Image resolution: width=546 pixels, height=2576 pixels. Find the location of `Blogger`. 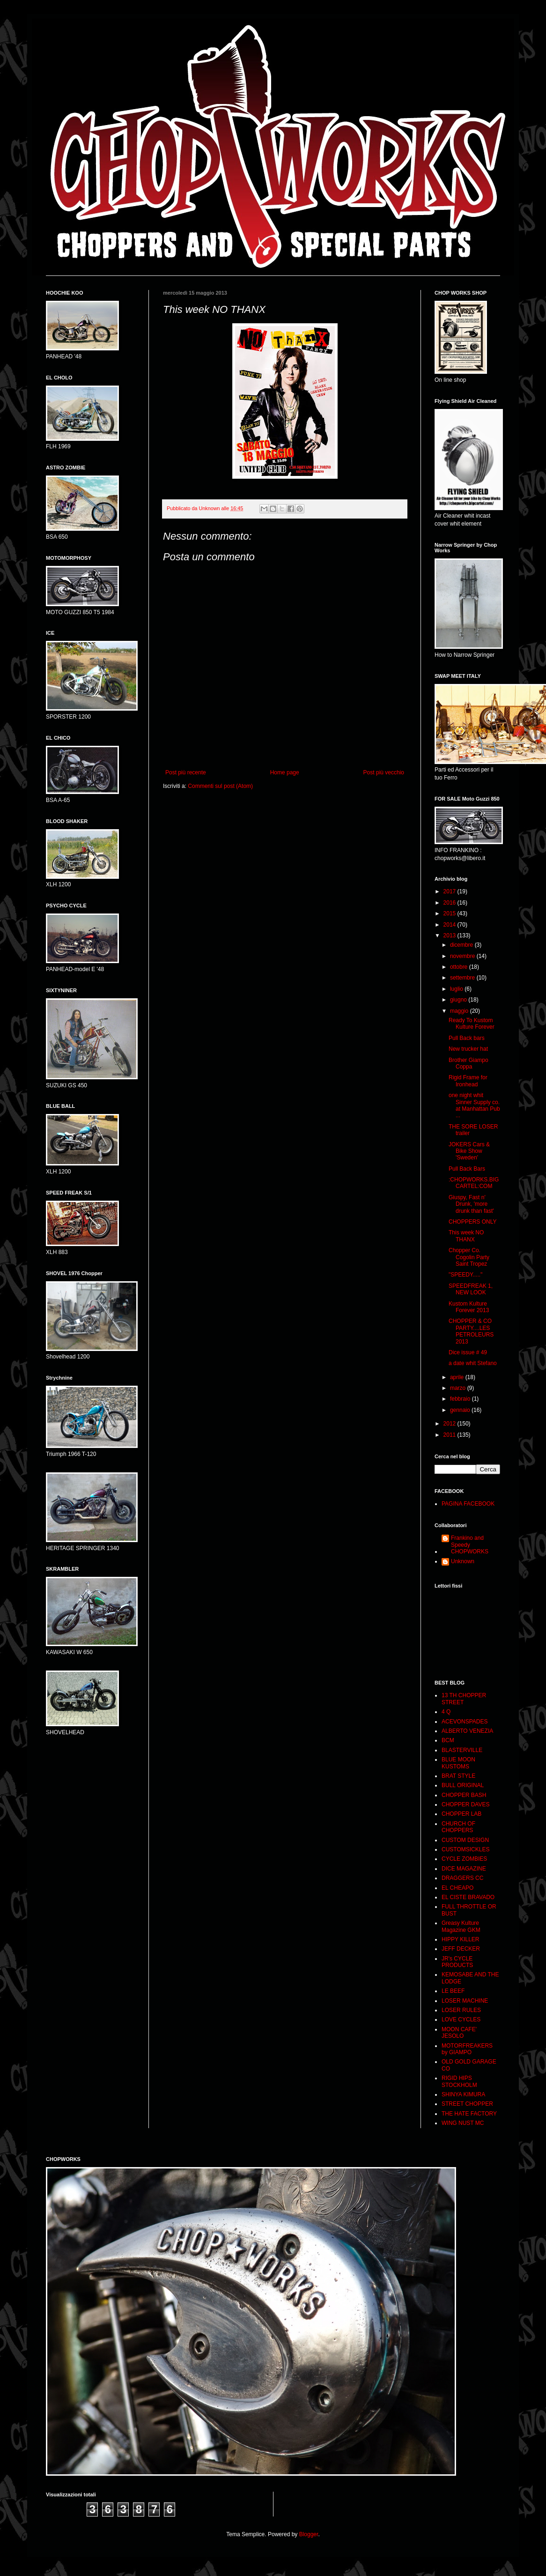

Blogger is located at coordinates (308, 2534).